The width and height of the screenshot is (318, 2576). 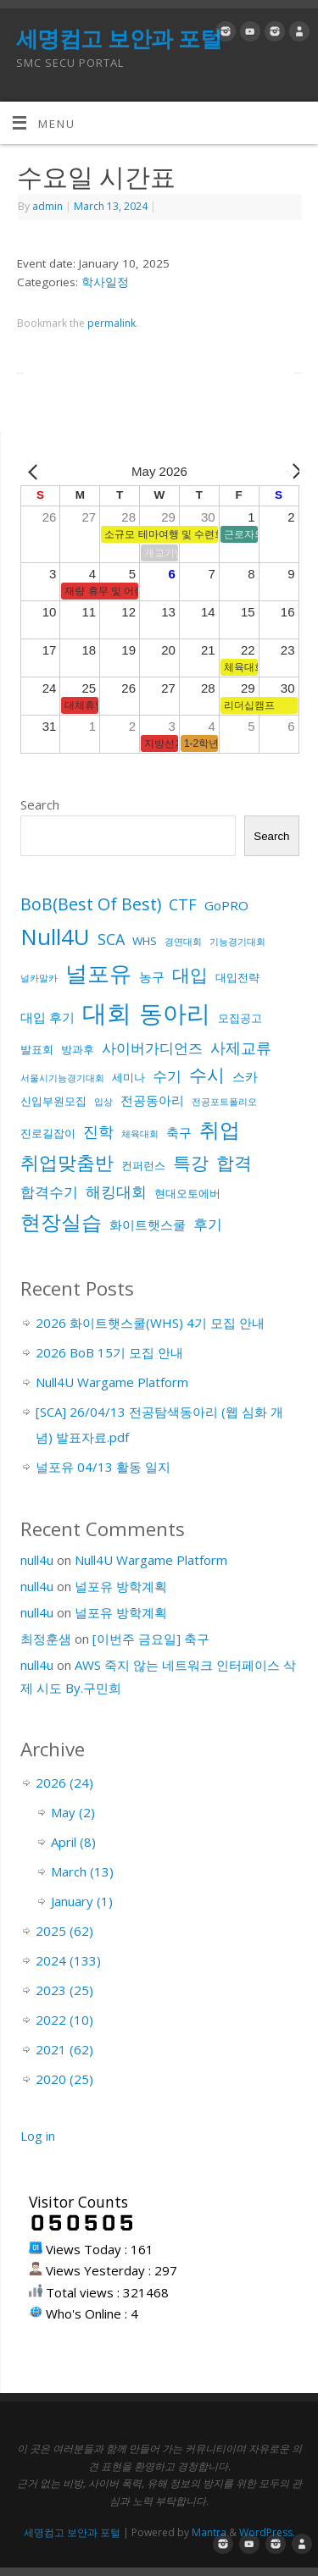 What do you see at coordinates (55, 936) in the screenshot?
I see `Null4U [Null4U (19 items)]` at bounding box center [55, 936].